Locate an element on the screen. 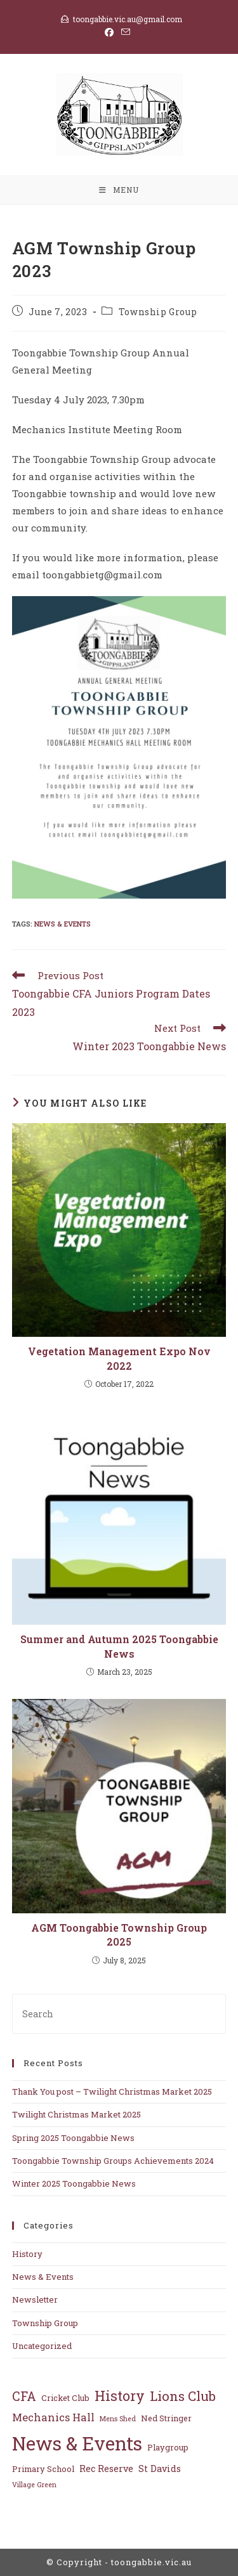 Image resolution: width=238 pixels, height=2576 pixels. Lions Club [Lions Club (11 items)] is located at coordinates (183, 2396).